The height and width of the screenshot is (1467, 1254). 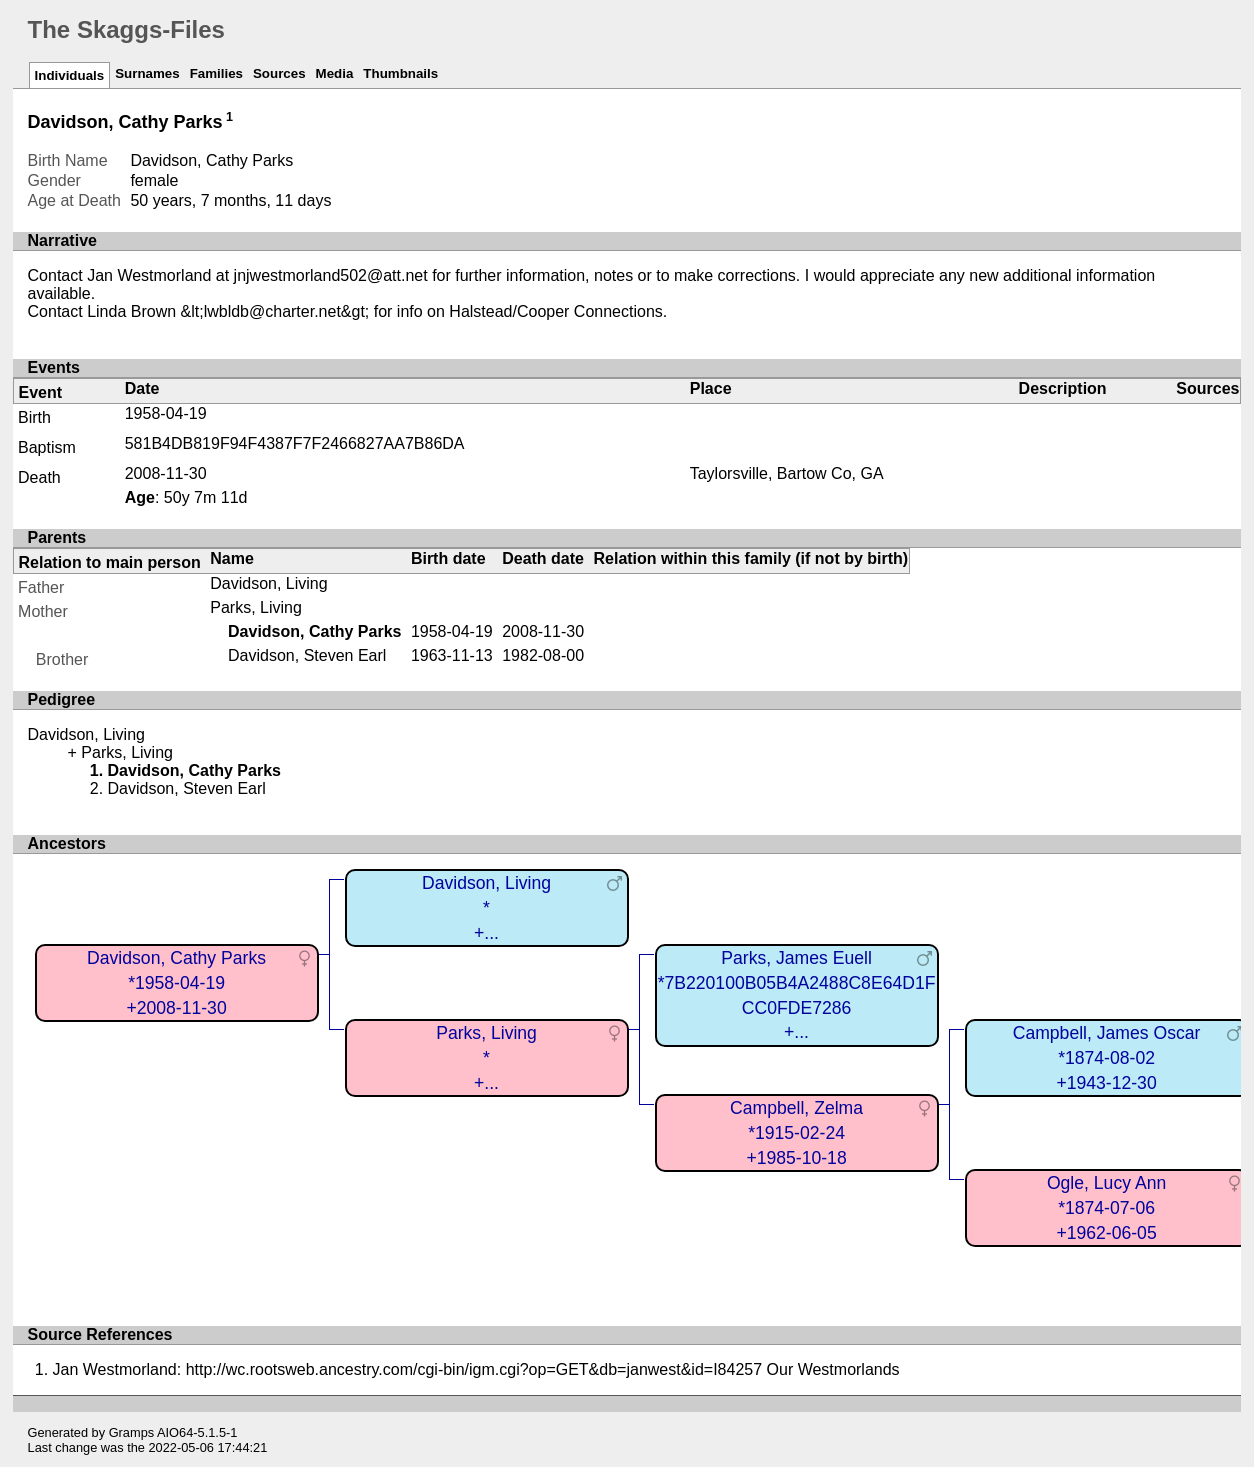 What do you see at coordinates (335, 73) in the screenshot?
I see `Media` at bounding box center [335, 73].